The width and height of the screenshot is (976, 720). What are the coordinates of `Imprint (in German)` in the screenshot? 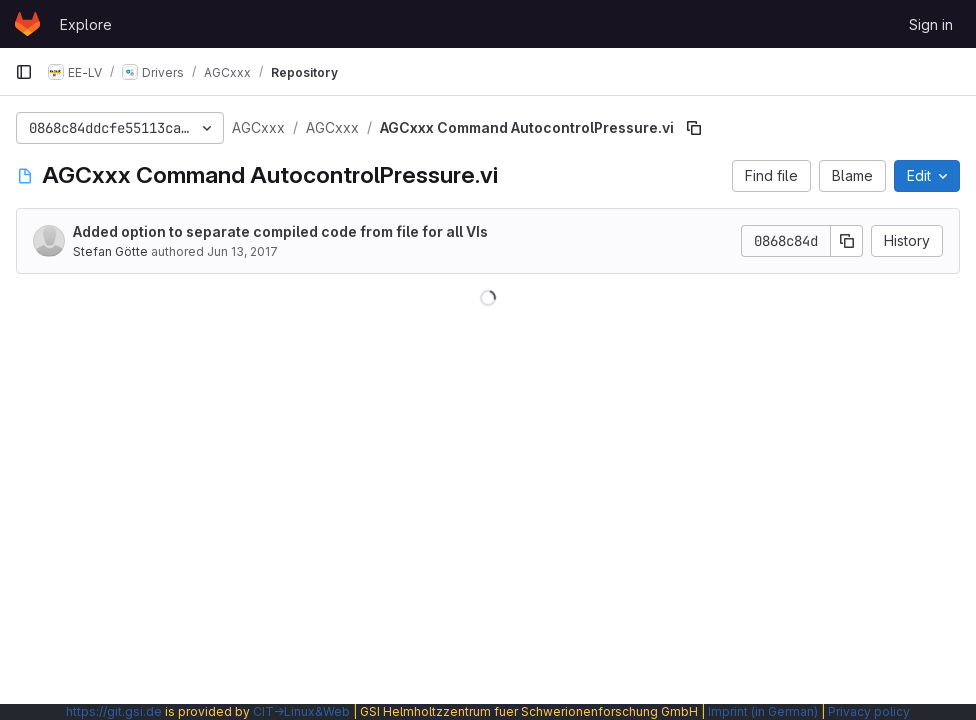 It's located at (763, 711).